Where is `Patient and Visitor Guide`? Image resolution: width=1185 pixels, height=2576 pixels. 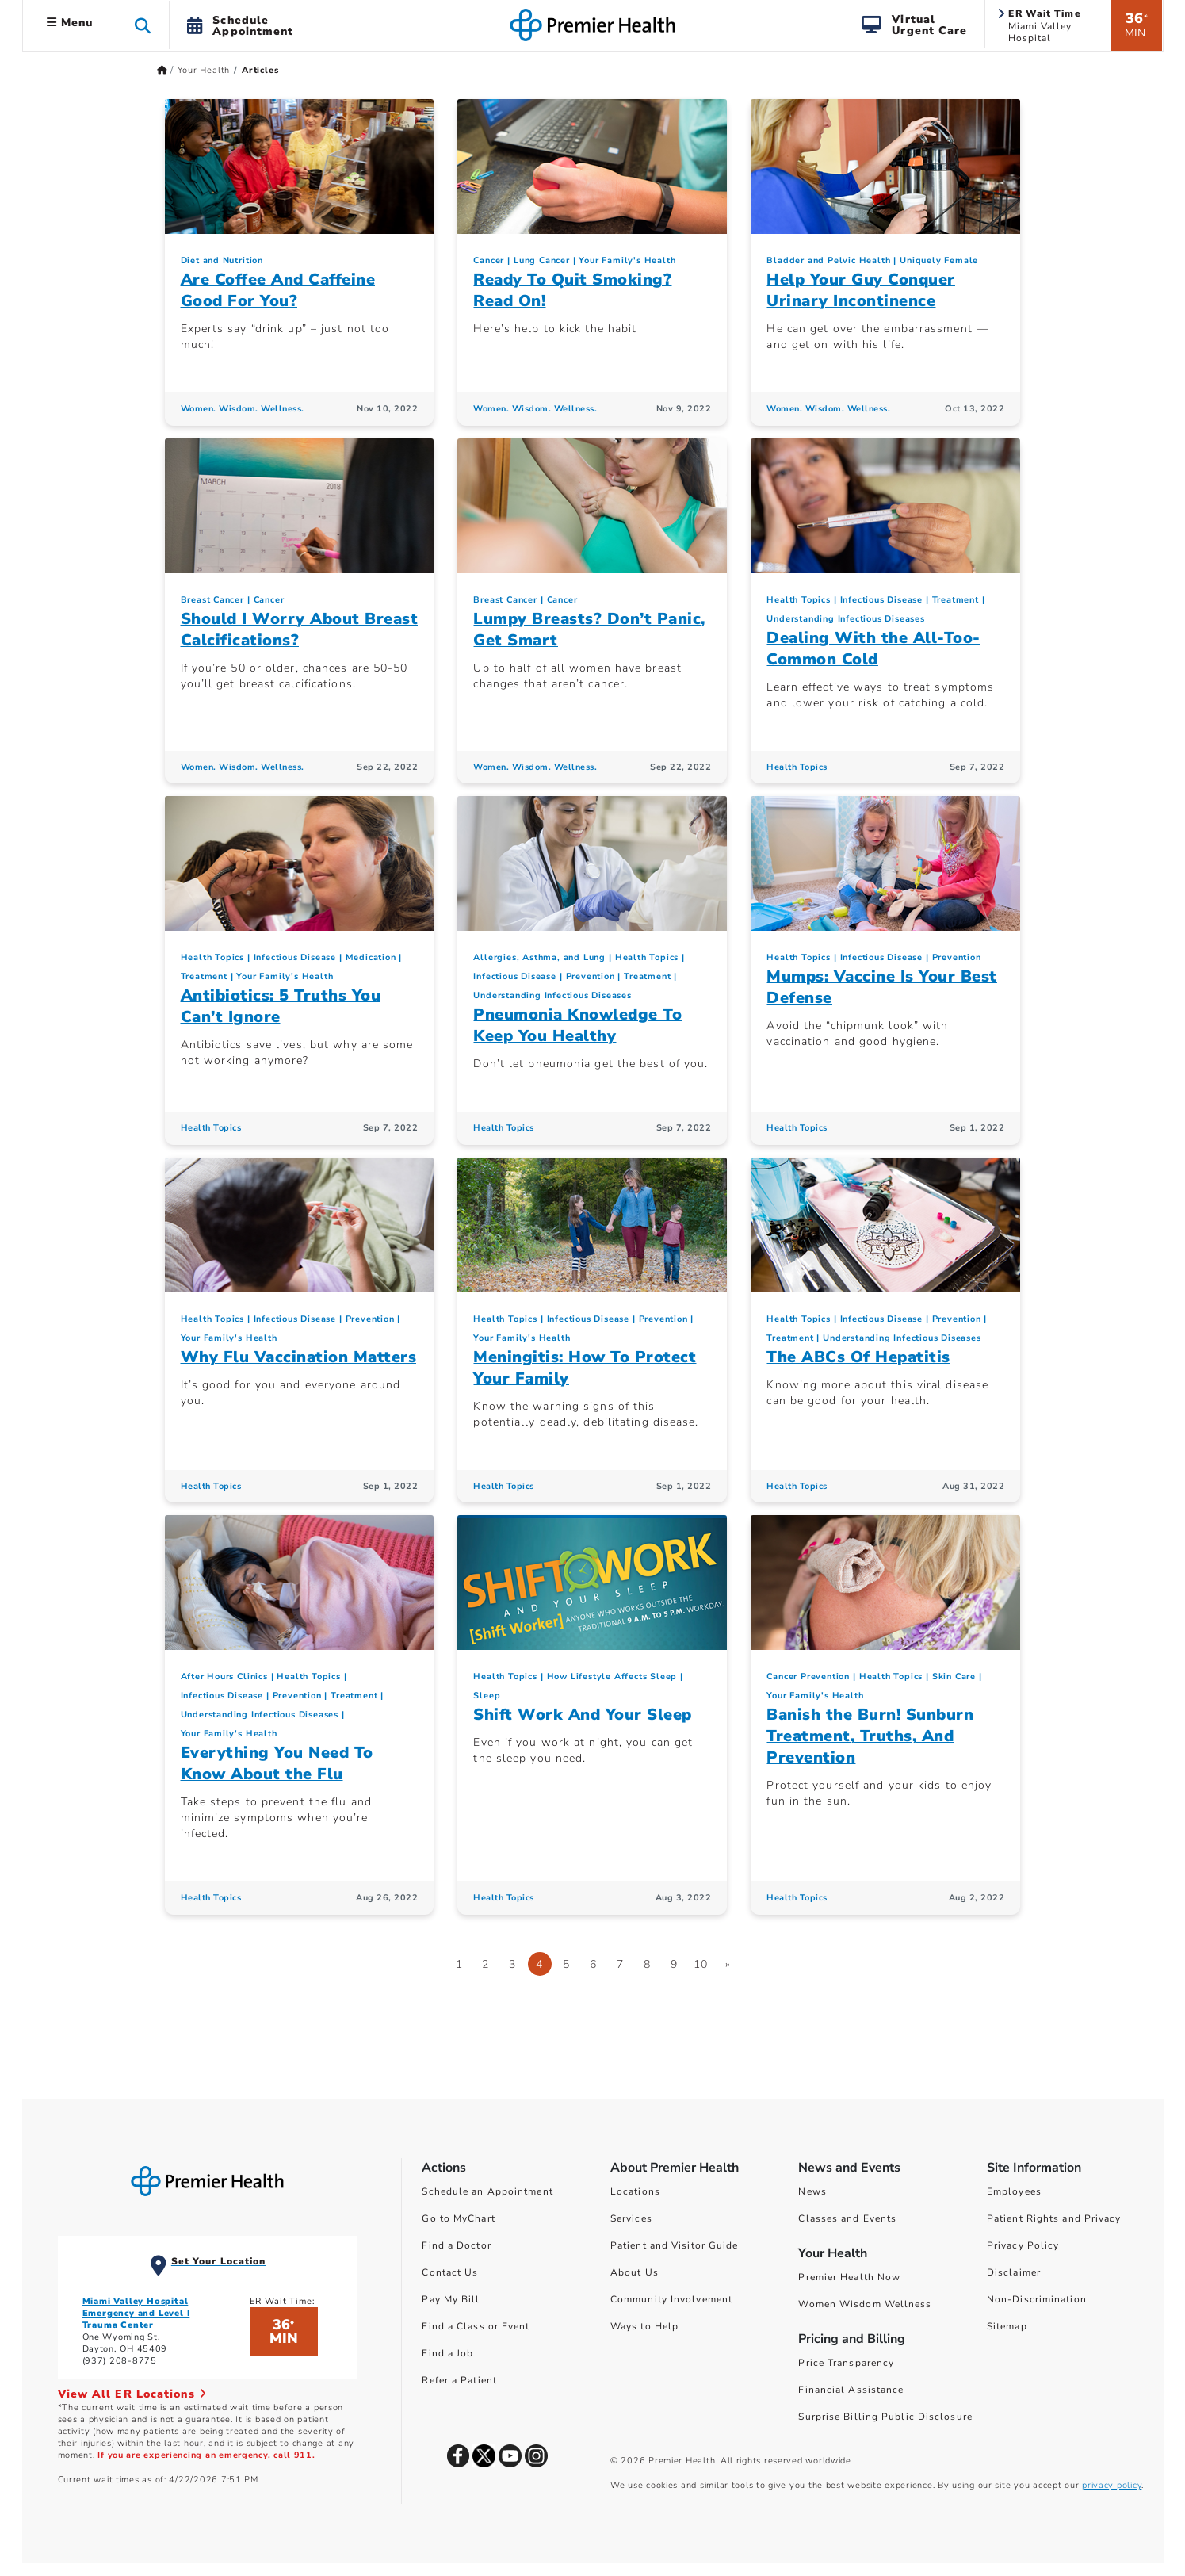 Patient and Visitor Guide is located at coordinates (674, 2245).